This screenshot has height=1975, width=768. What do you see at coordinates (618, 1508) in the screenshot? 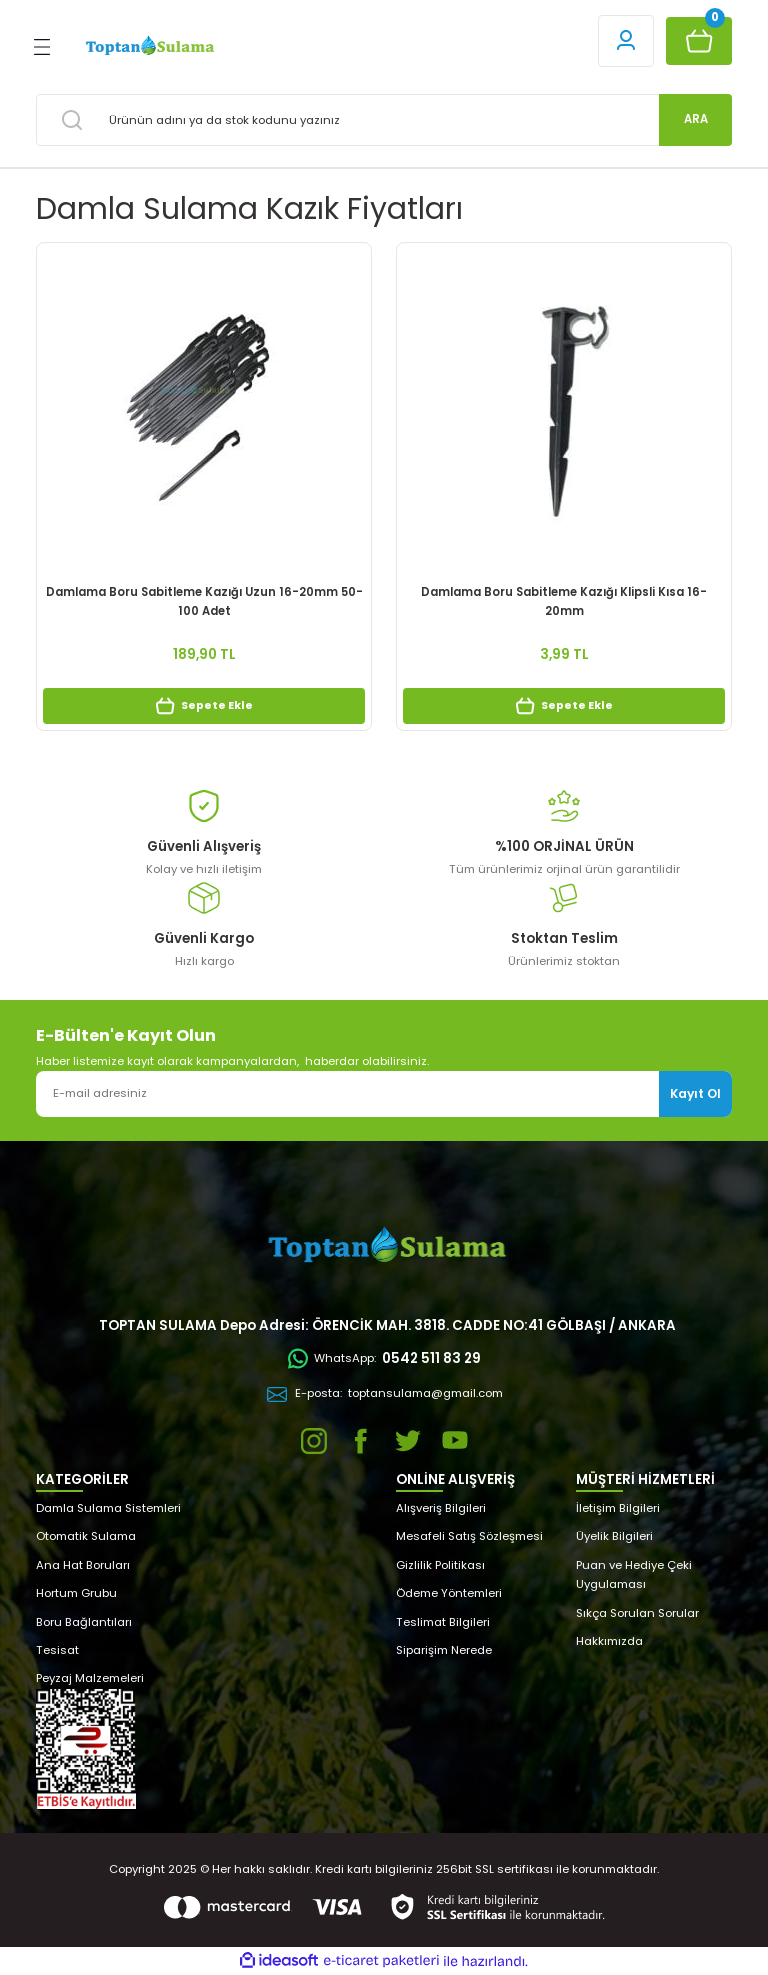
I see `İletişim Bilgileri` at bounding box center [618, 1508].